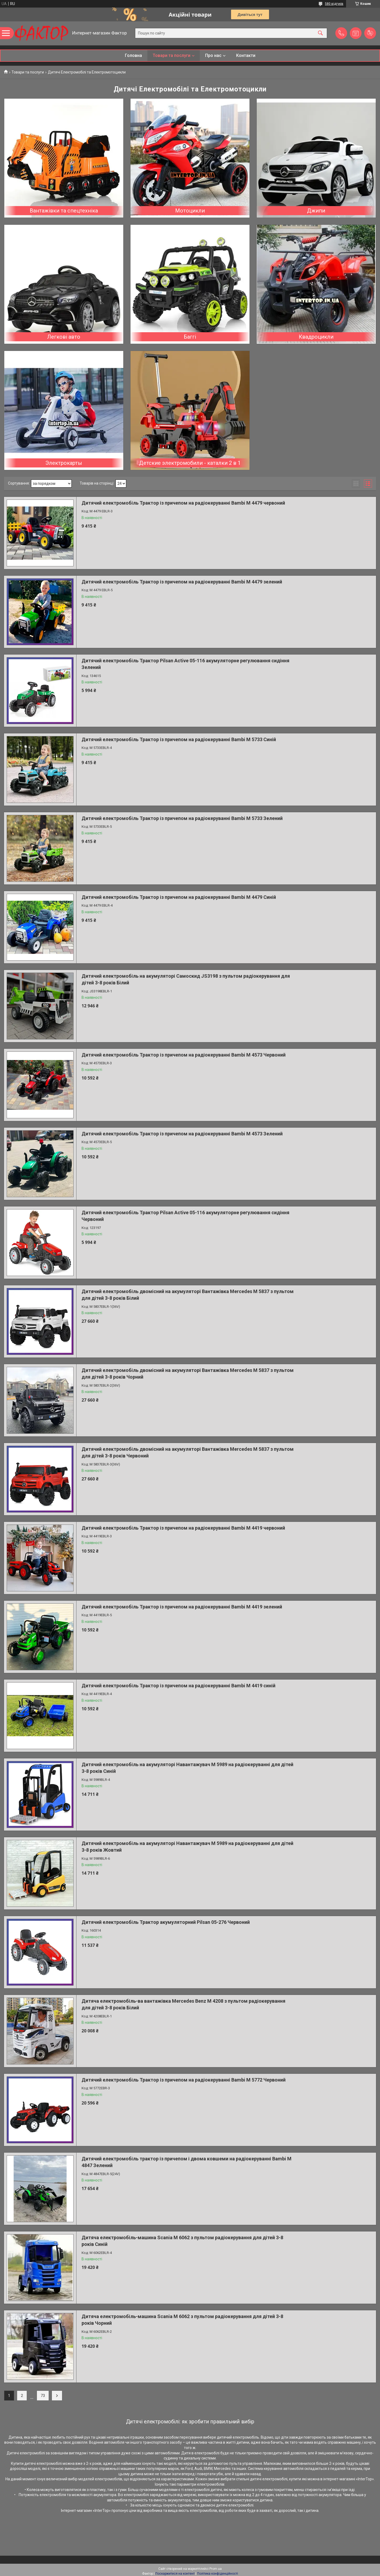  Describe the element at coordinates (188, 1295) in the screenshot. I see `Дитячий електромобіль двомісний на акумуляторі Вантажівка Mercedes M 5837 з пультом для дітей 3-8 років Білий` at that location.